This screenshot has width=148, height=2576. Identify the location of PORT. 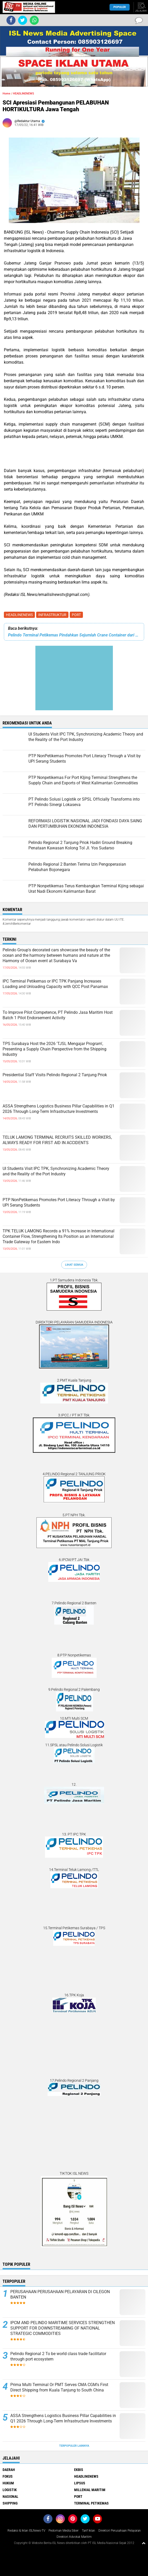
(76, 615).